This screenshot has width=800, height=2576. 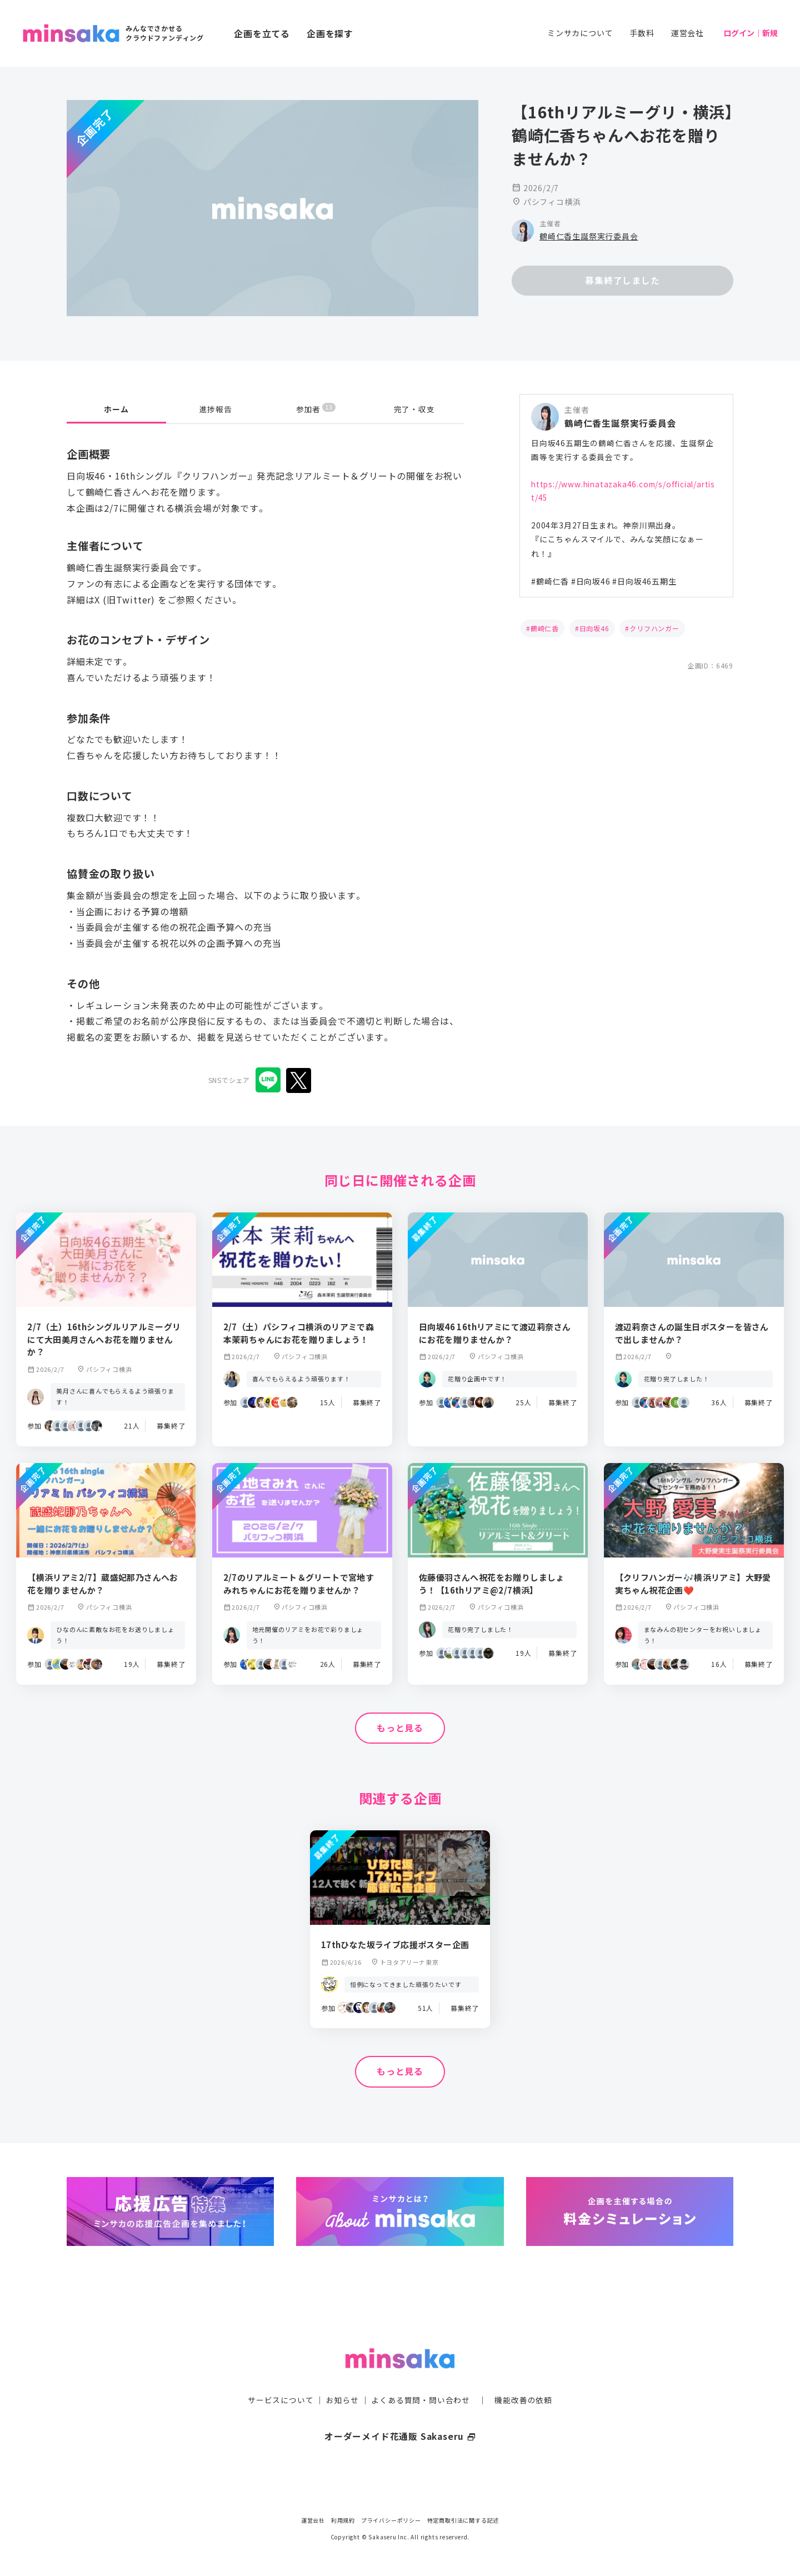 I want to click on 機能改善の依頼, so click(x=523, y=2378).